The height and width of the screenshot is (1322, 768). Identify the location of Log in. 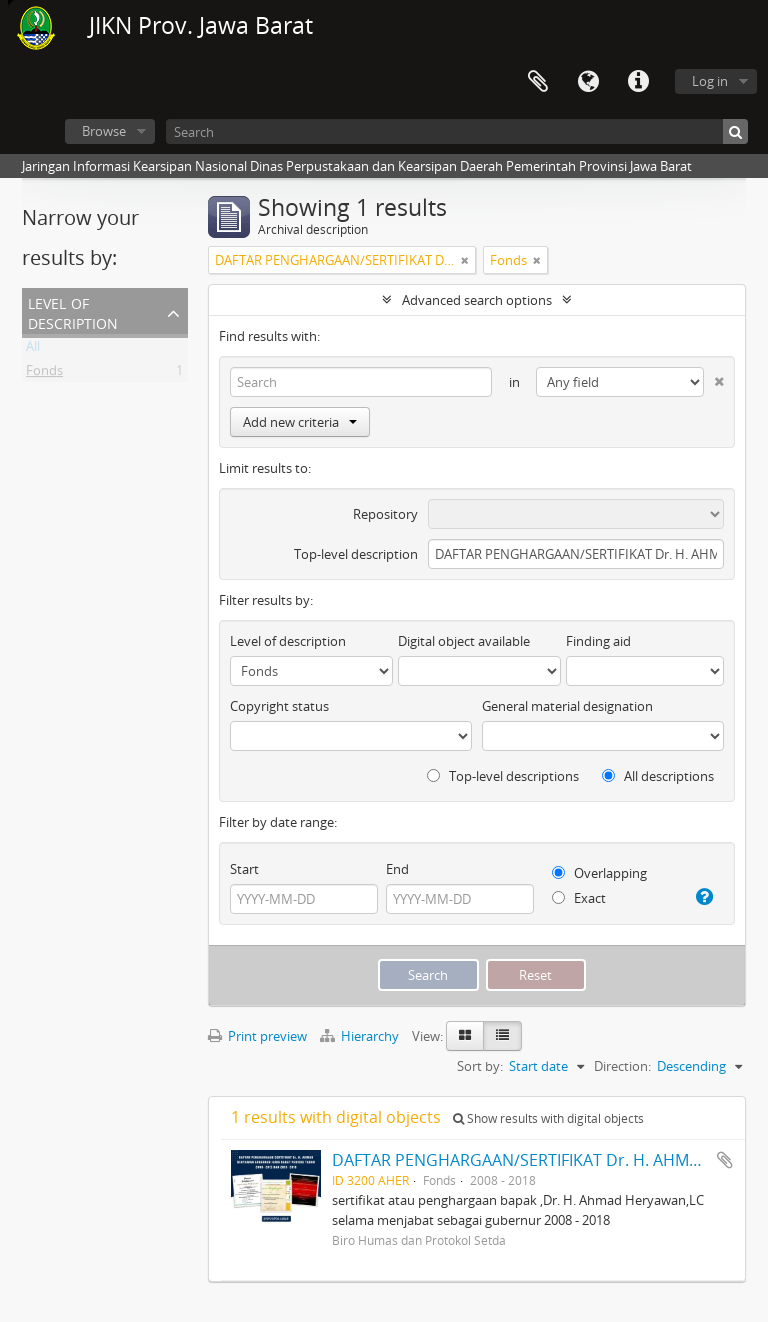
(710, 81).